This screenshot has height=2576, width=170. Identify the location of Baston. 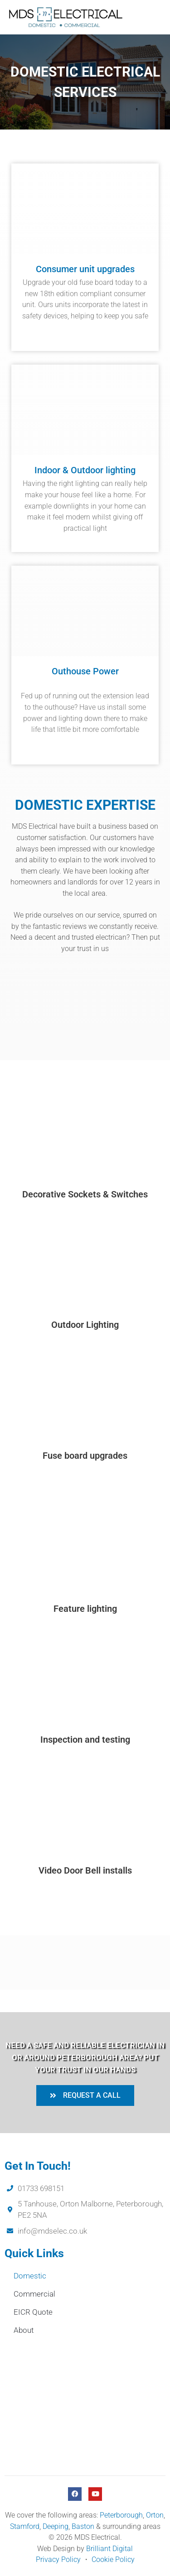
(83, 2526).